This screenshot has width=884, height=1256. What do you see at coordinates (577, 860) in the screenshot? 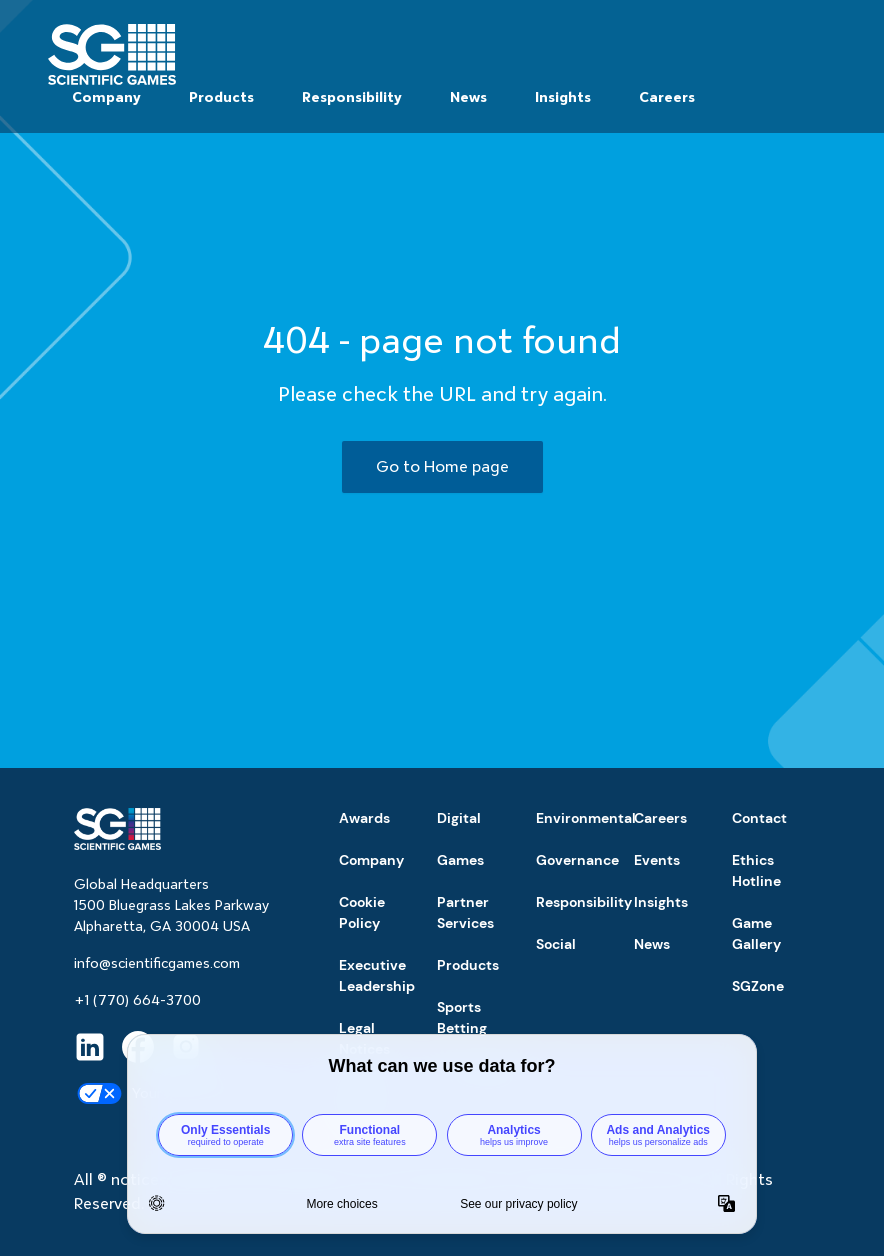
I see `Governance` at bounding box center [577, 860].